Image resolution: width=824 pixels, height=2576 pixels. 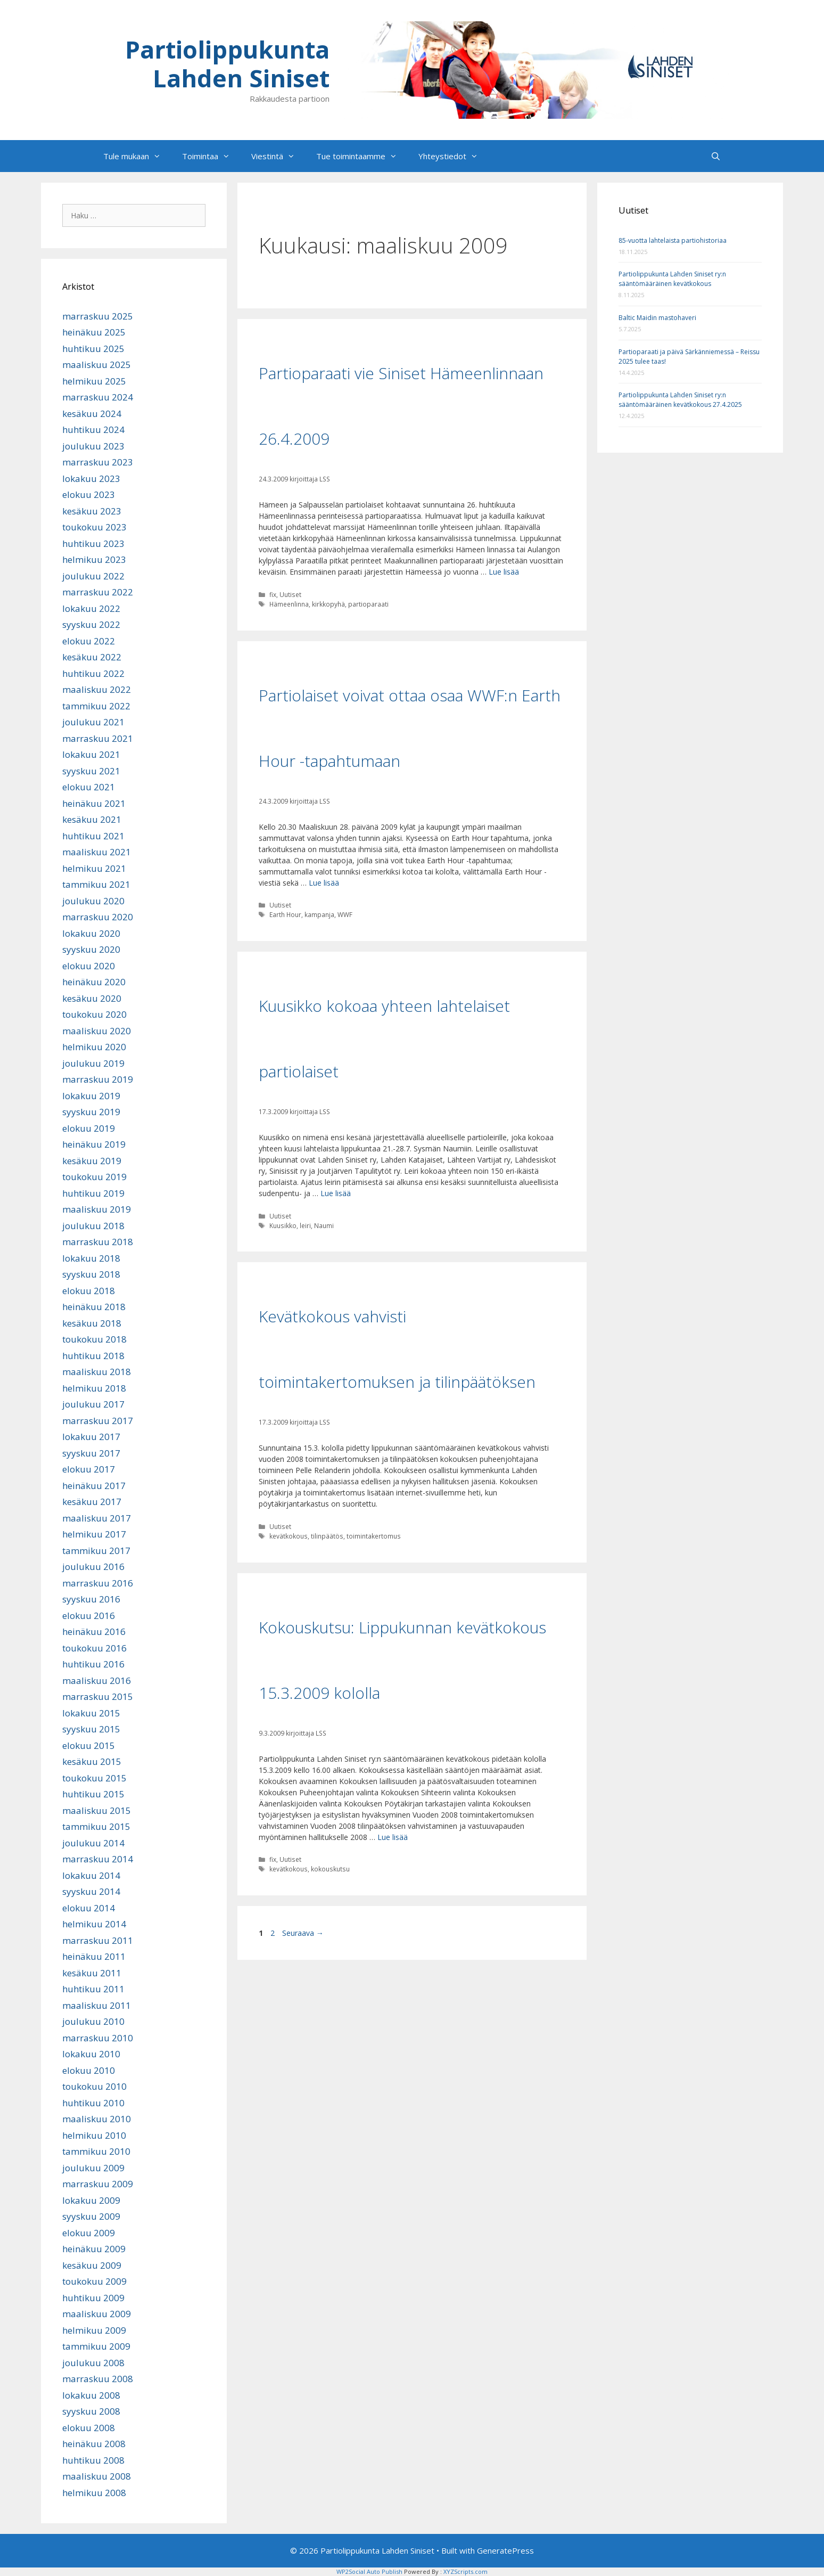 What do you see at coordinates (93, 673) in the screenshot?
I see `huhtikuu 2022` at bounding box center [93, 673].